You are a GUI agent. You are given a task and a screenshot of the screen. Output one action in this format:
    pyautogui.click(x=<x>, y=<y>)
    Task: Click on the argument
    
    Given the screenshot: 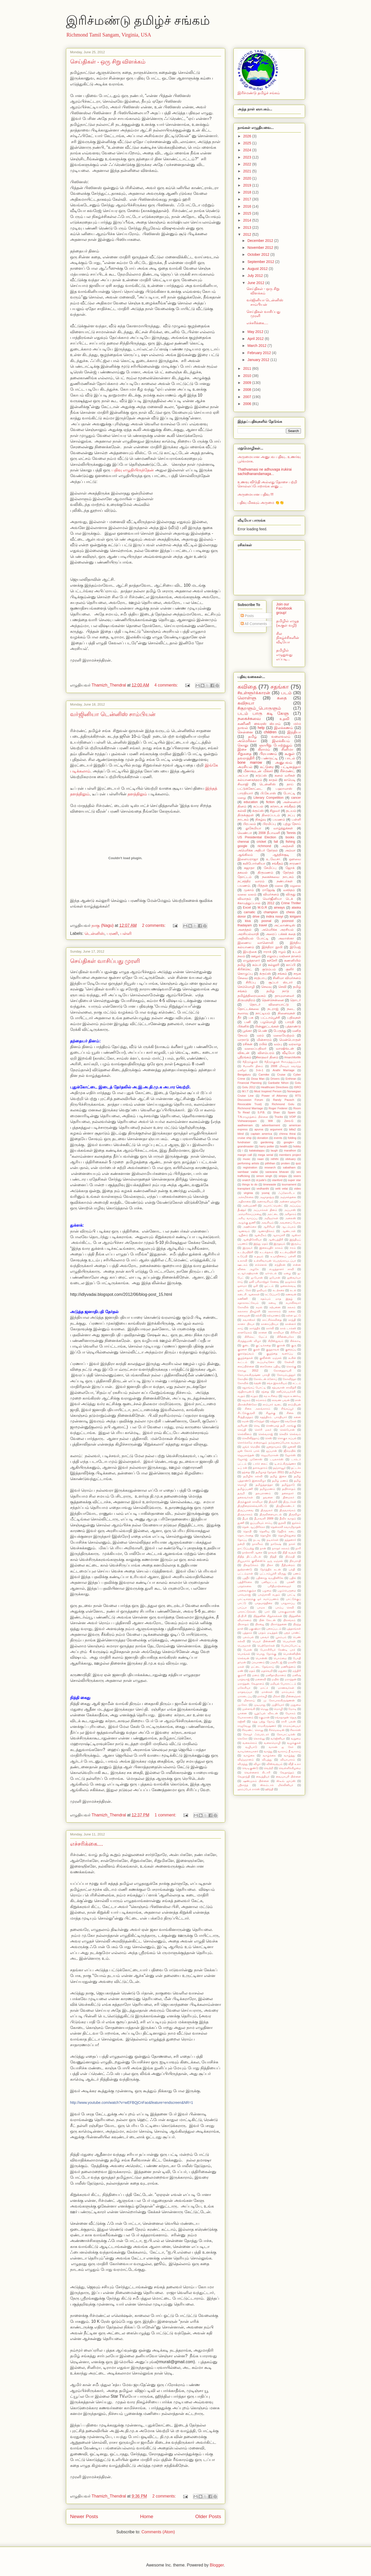 What is the action you would take?
    pyautogui.click(x=276, y=1129)
    